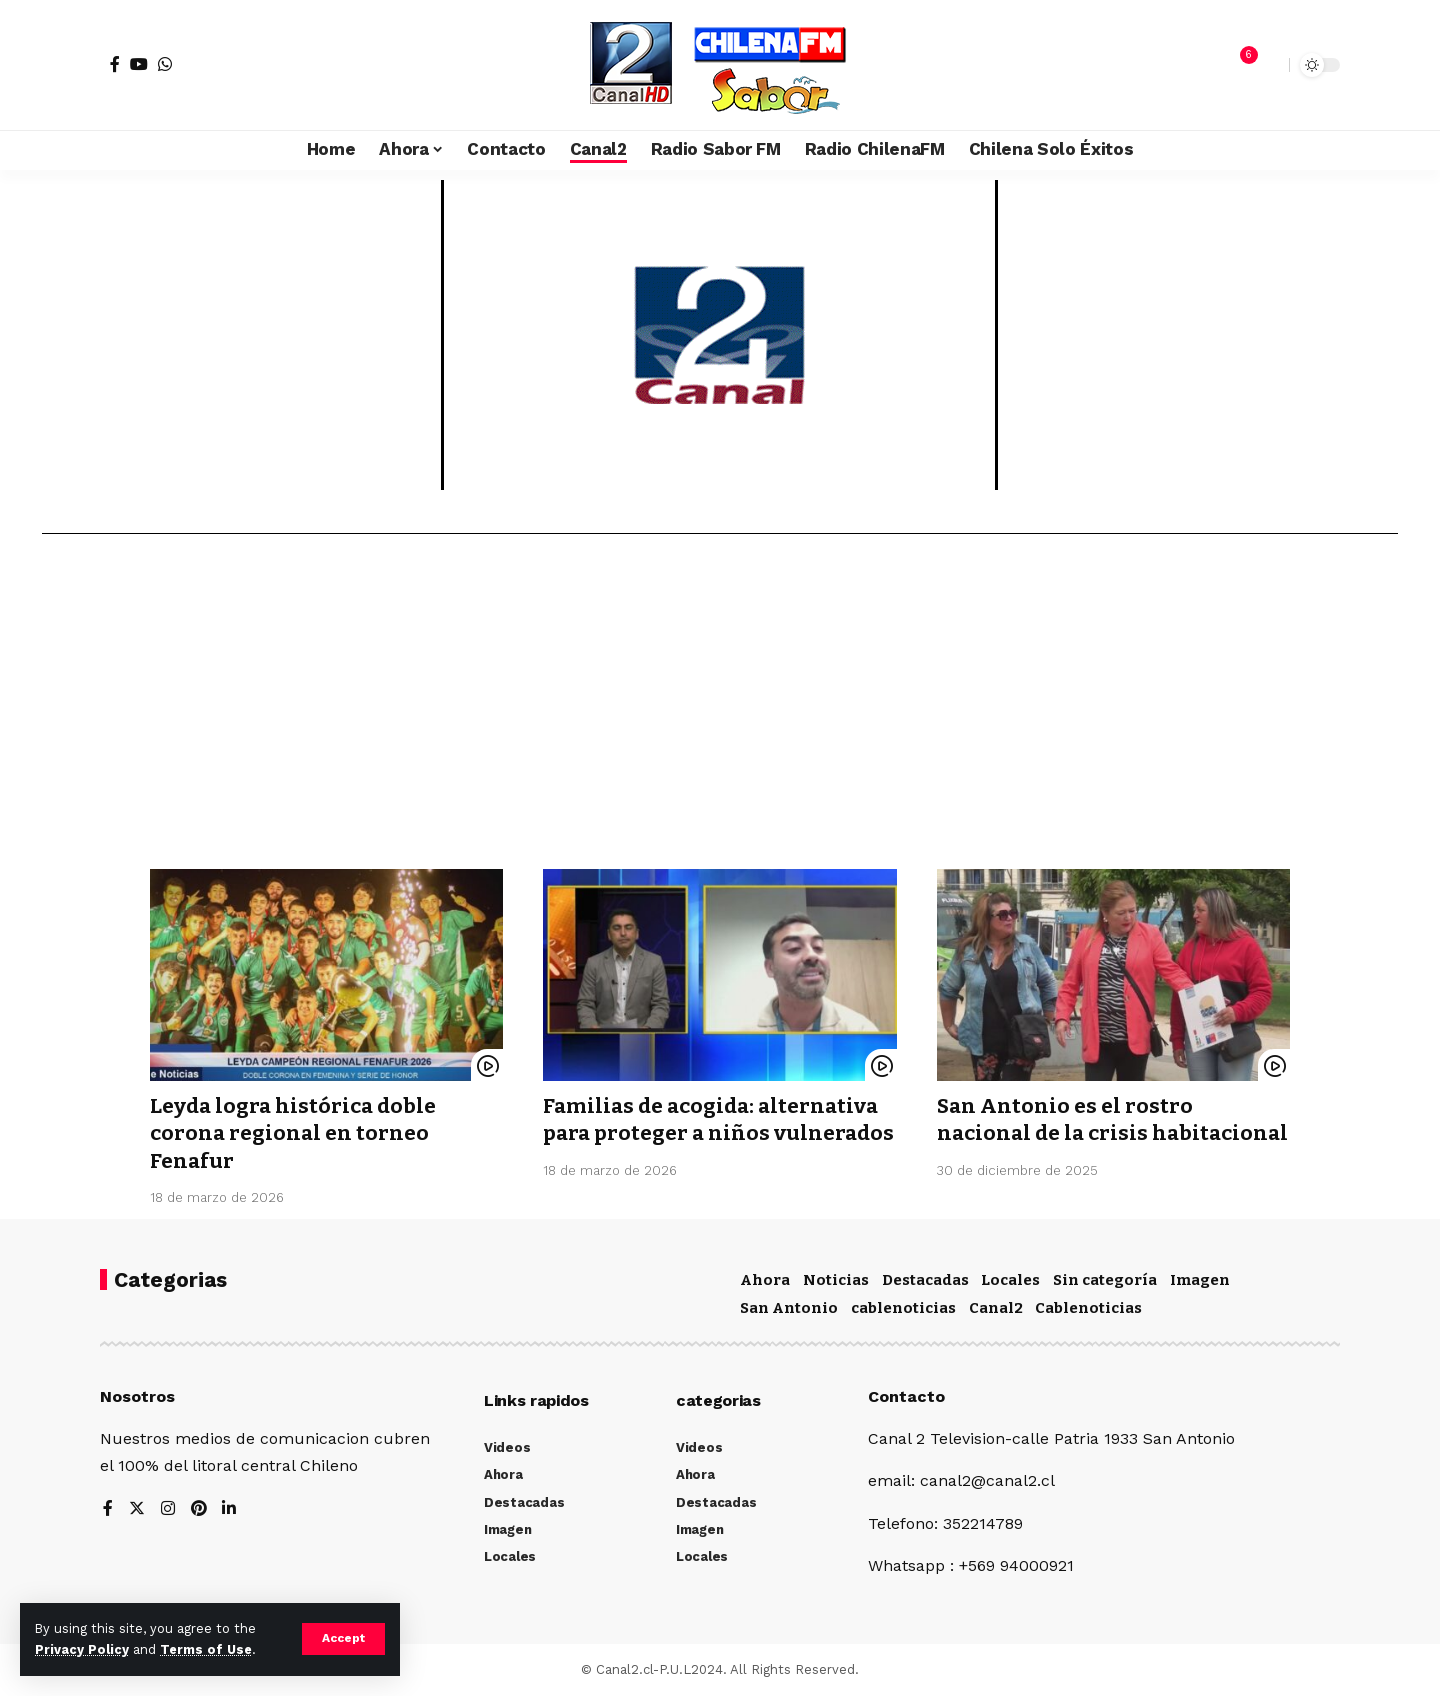 The image size is (1440, 1696). Describe the element at coordinates (82, 1649) in the screenshot. I see `Privacy Policy` at that location.